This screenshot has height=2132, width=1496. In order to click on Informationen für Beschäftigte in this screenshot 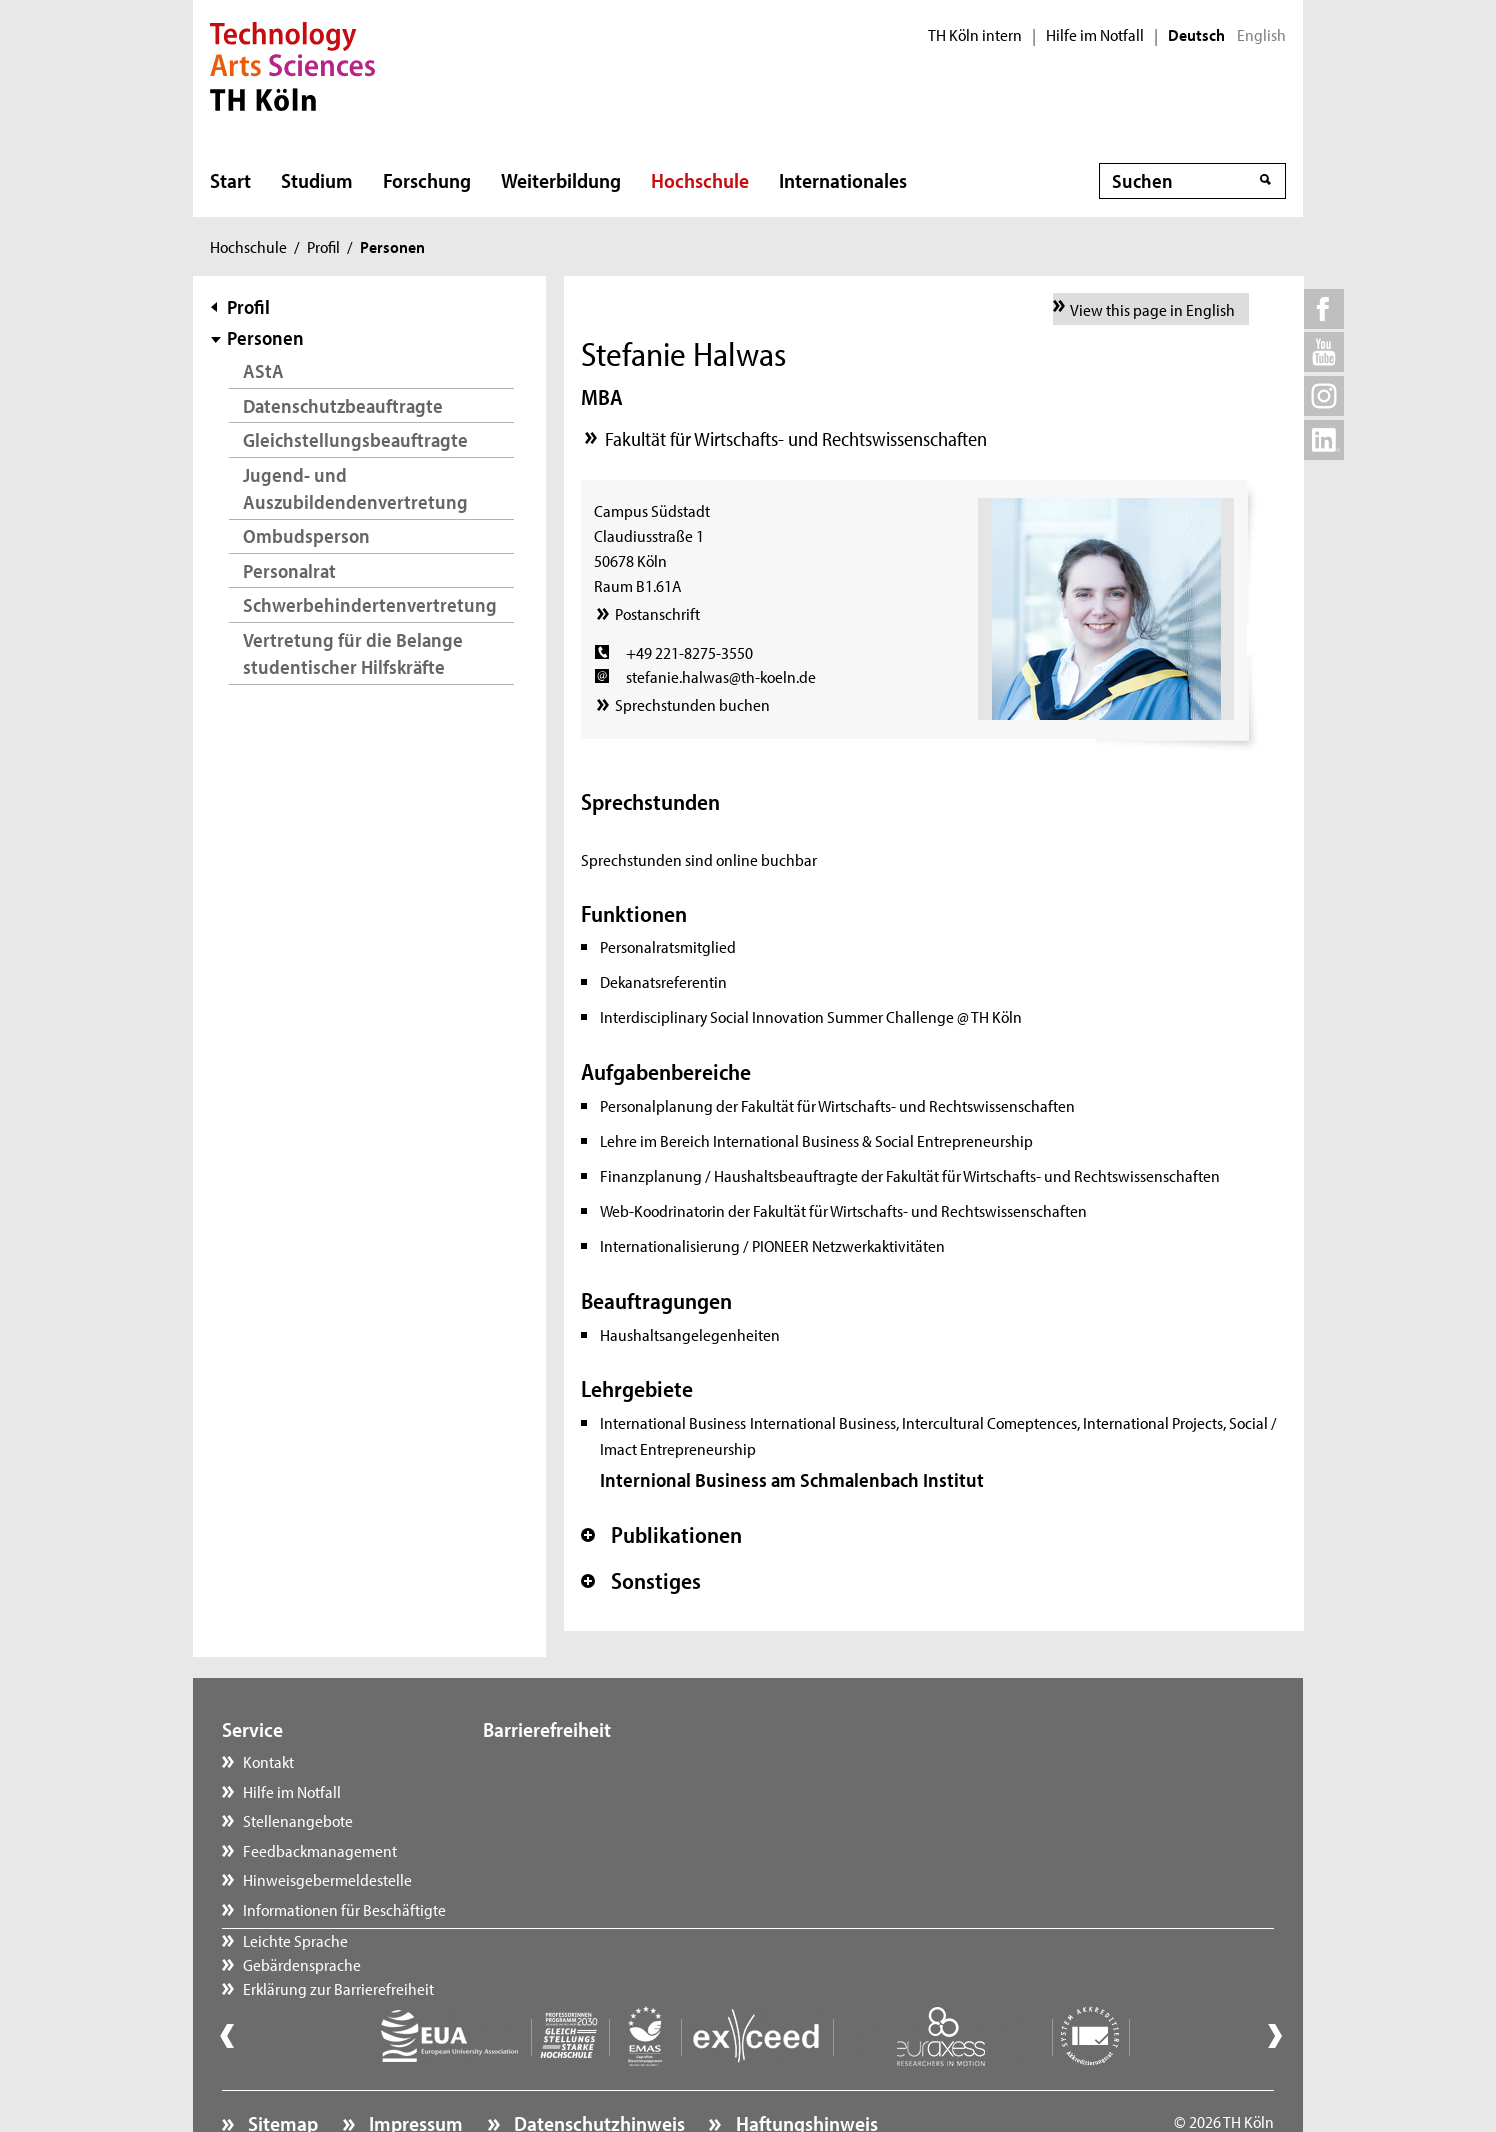, I will do `click(344, 1909)`.